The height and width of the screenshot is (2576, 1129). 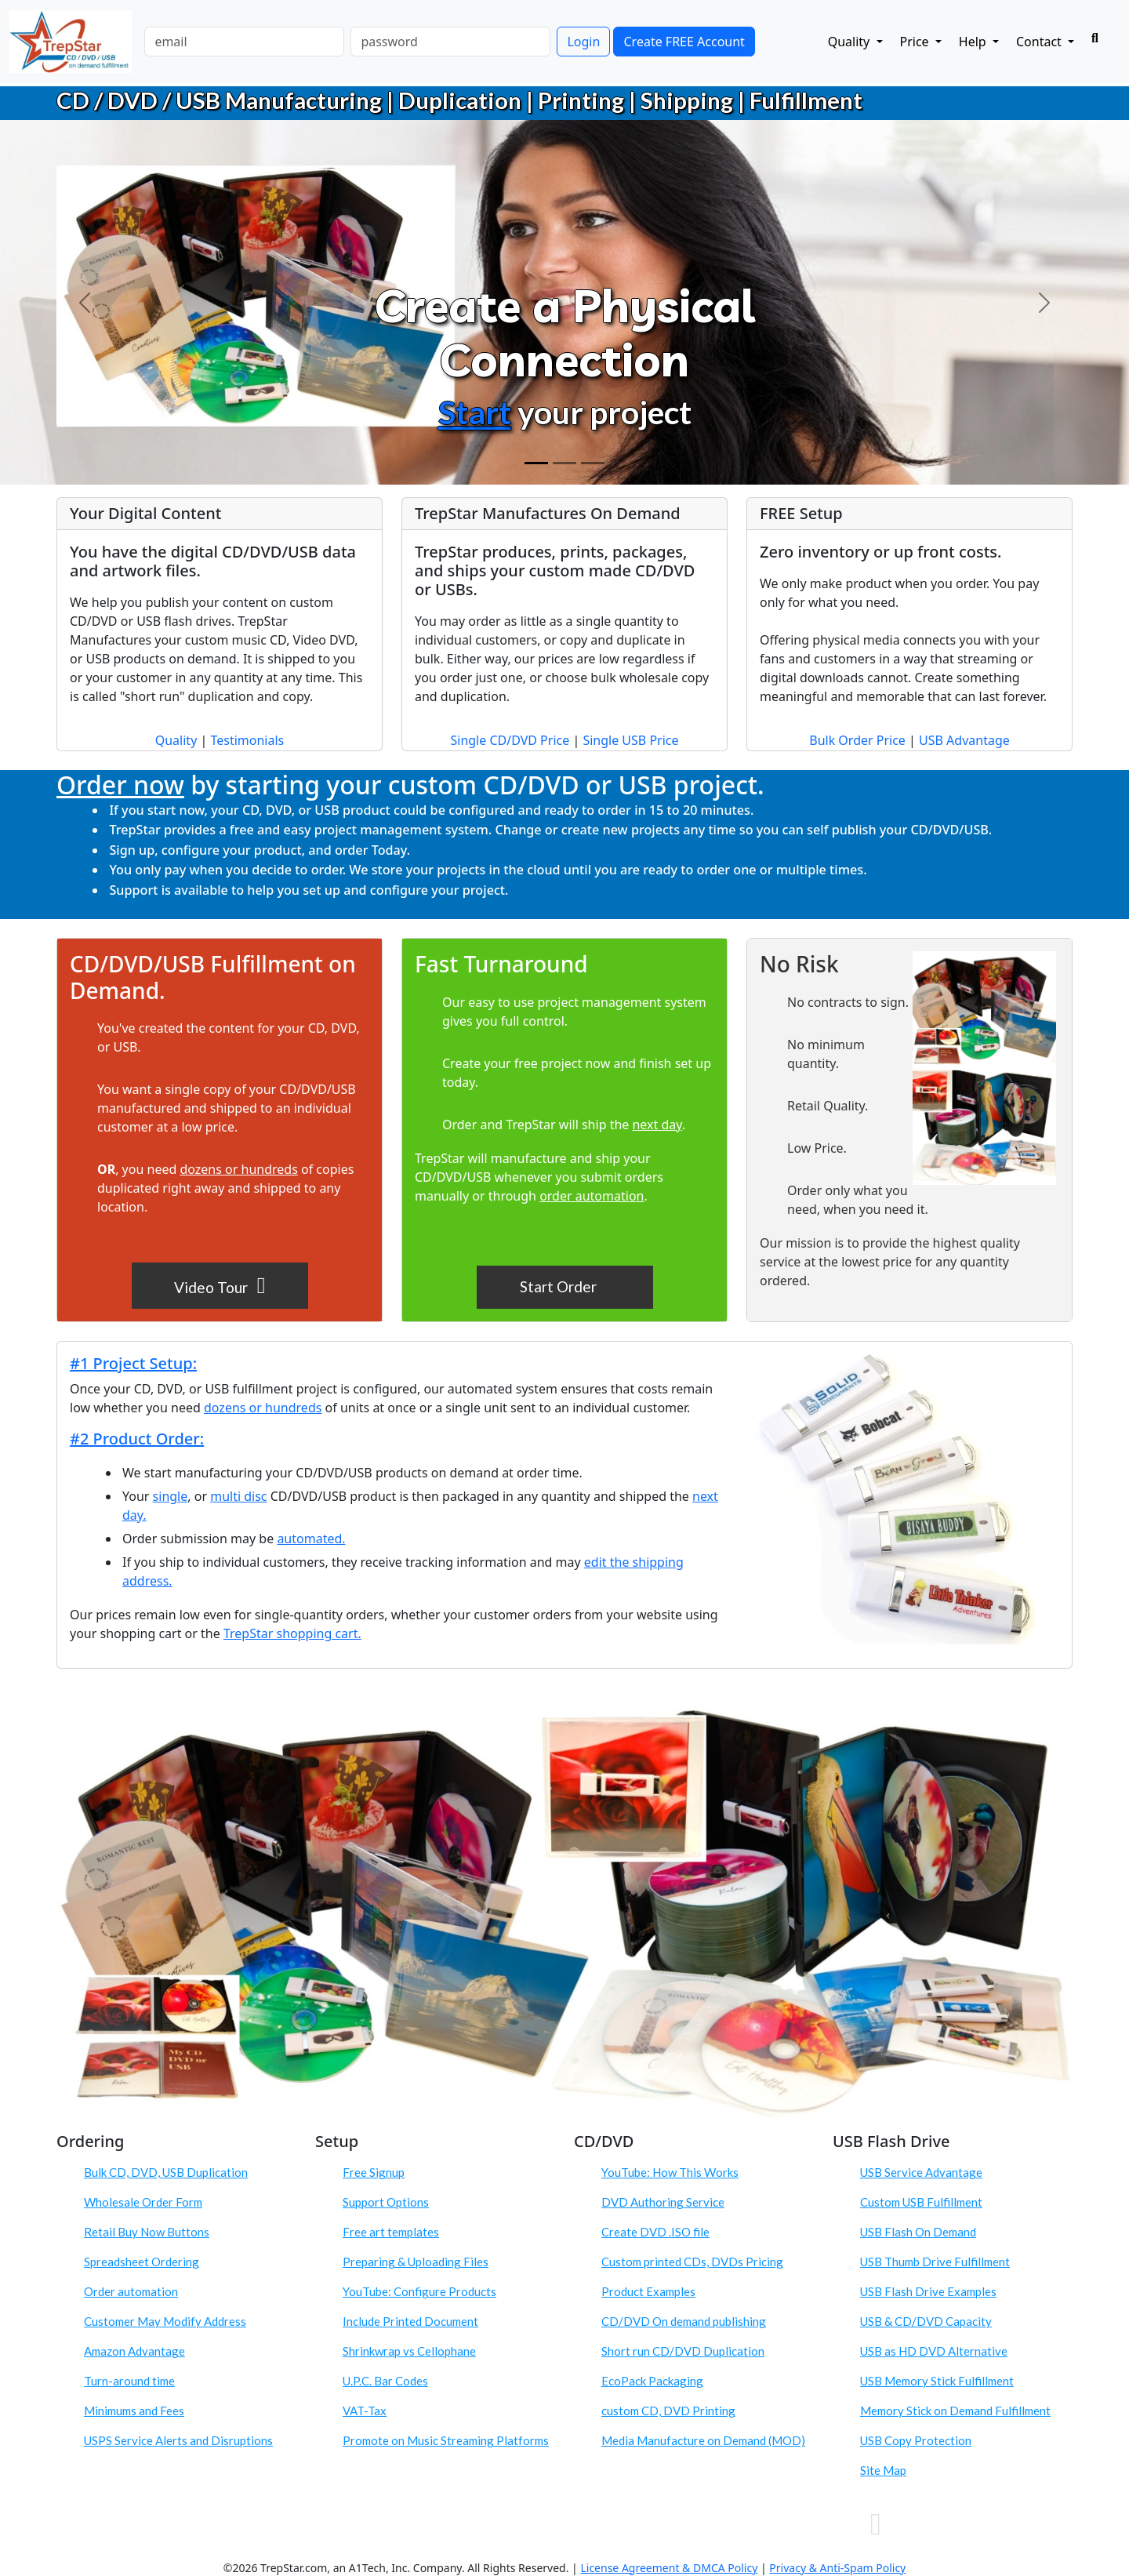 I want to click on order automation, so click(x=591, y=1195).